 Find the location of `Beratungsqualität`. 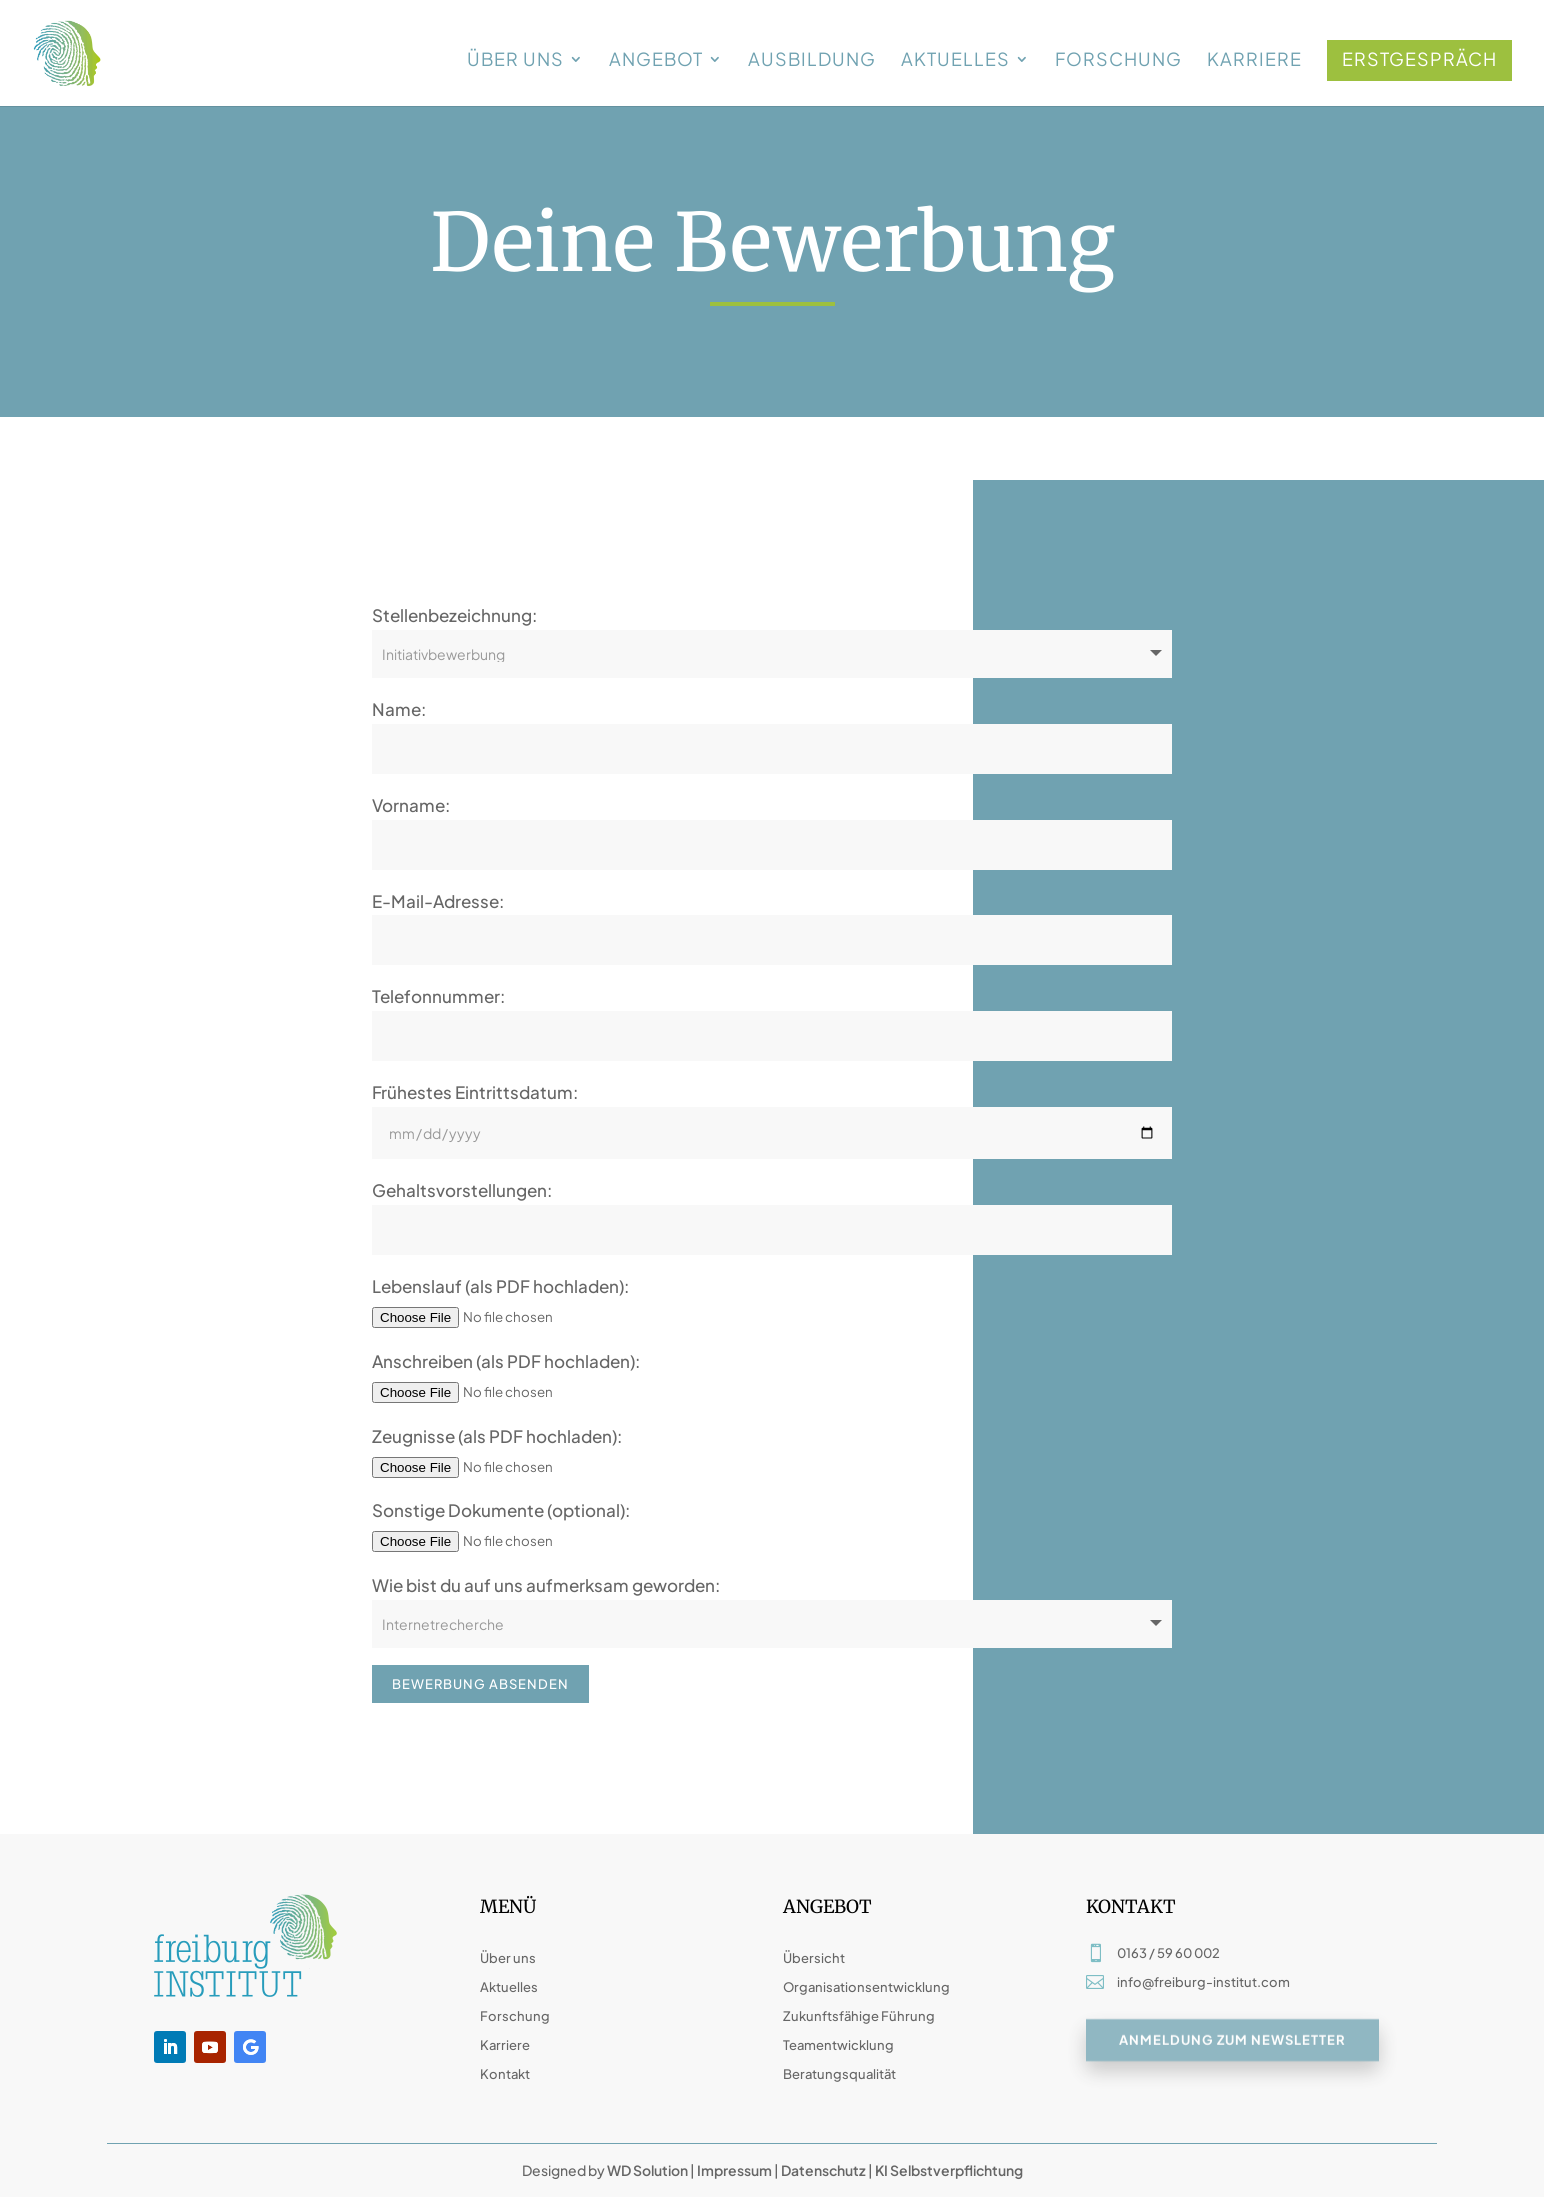

Beratungsqualität is located at coordinates (839, 2074).